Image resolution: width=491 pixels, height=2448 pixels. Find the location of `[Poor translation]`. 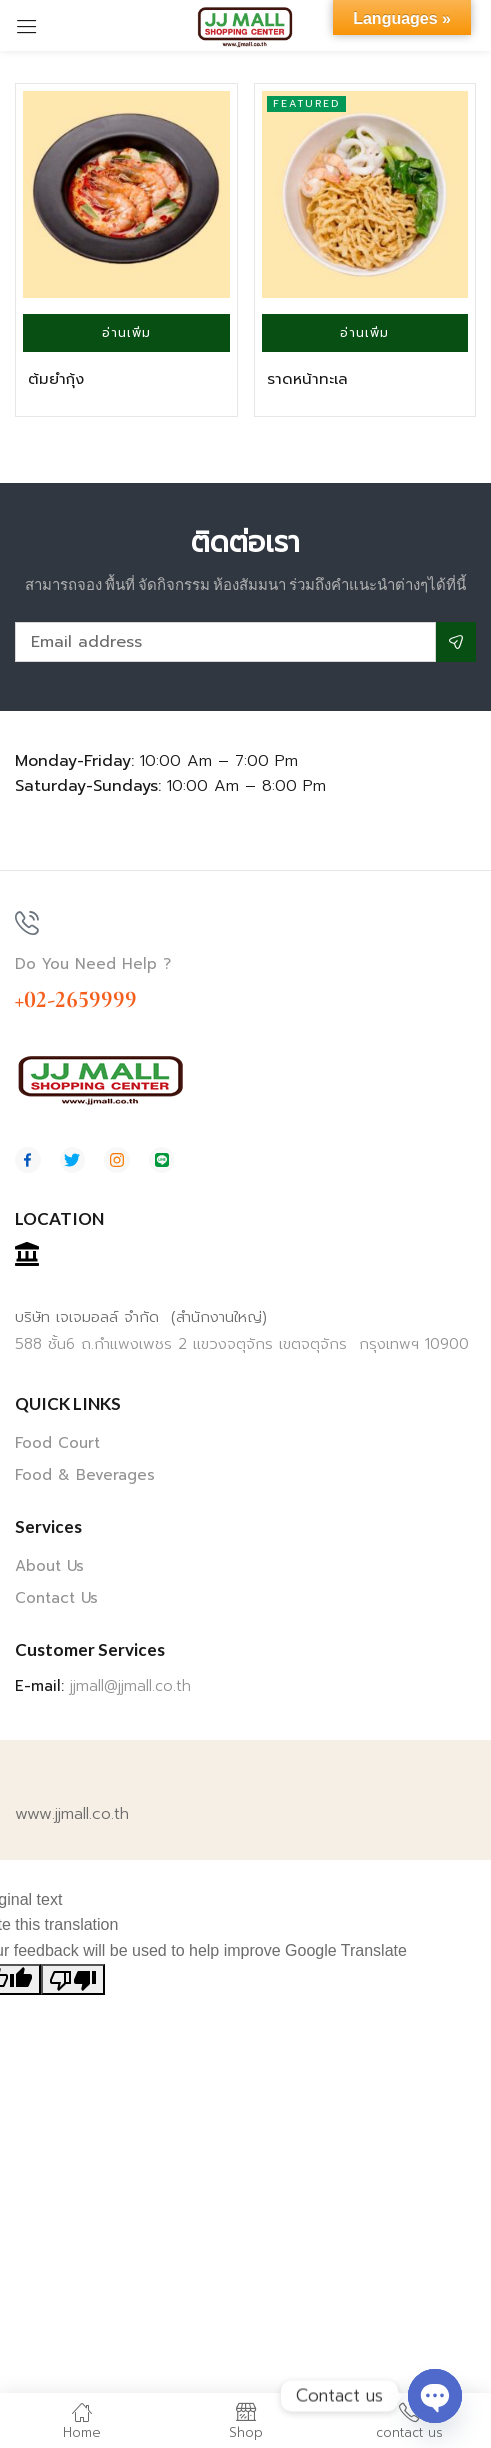

[Poor translation] is located at coordinates (73, 1980).